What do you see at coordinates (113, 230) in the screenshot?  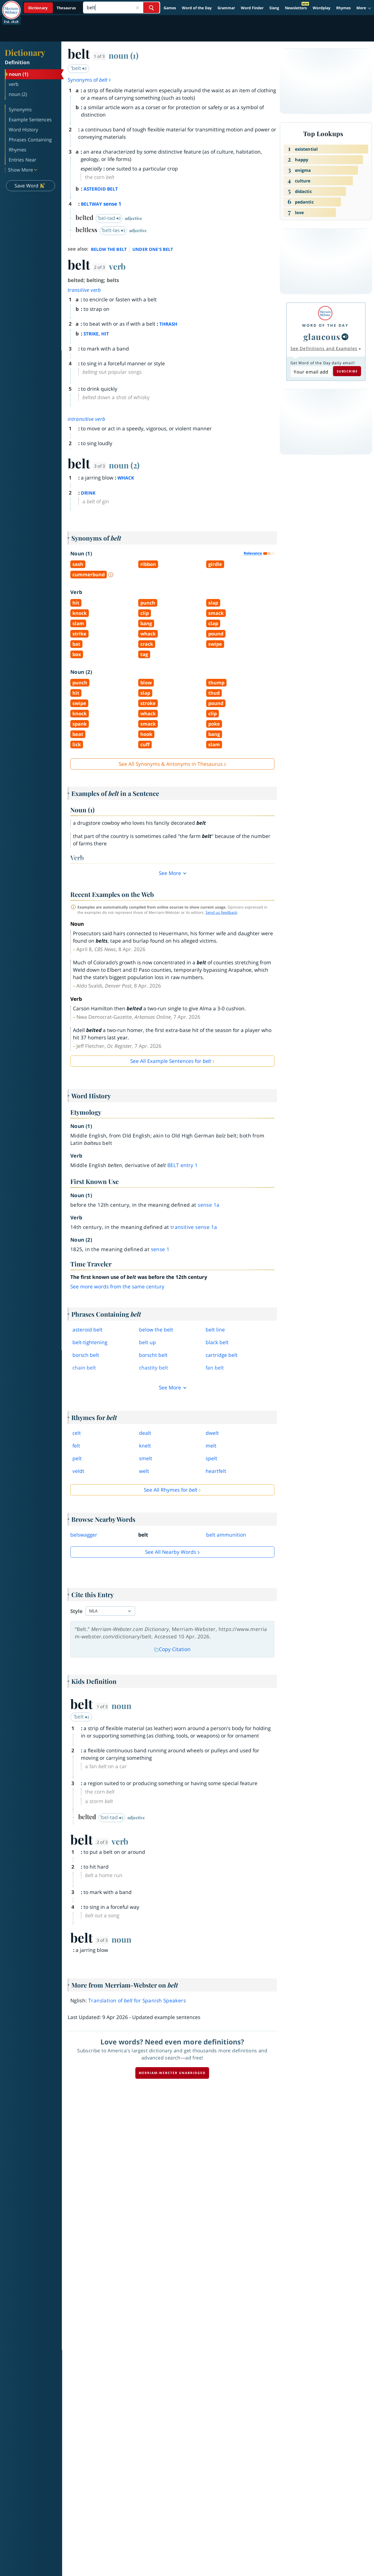 I see `ˈbelt-ləs` at bounding box center [113, 230].